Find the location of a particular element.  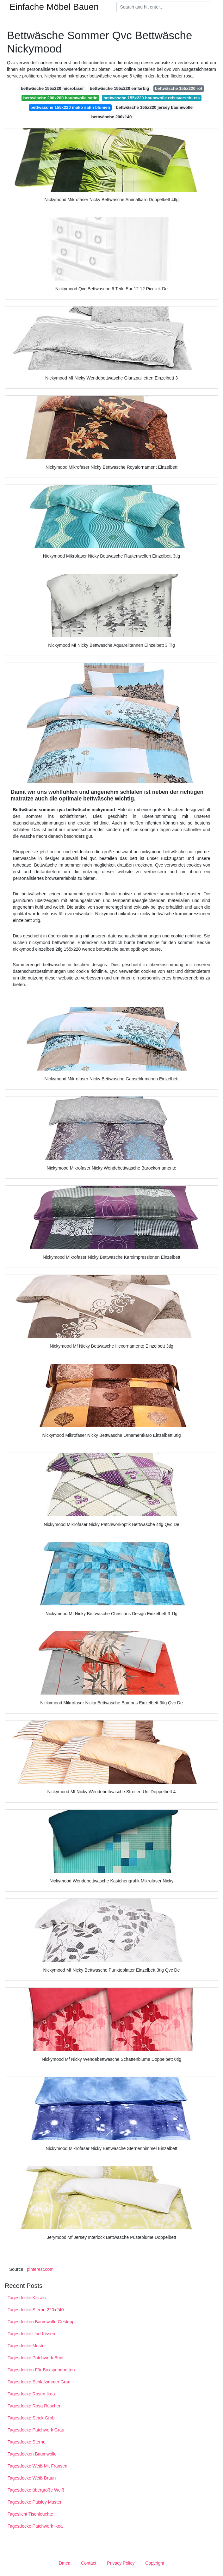

Tagesdecken Baumwolle Gesteppt is located at coordinates (42, 2321).